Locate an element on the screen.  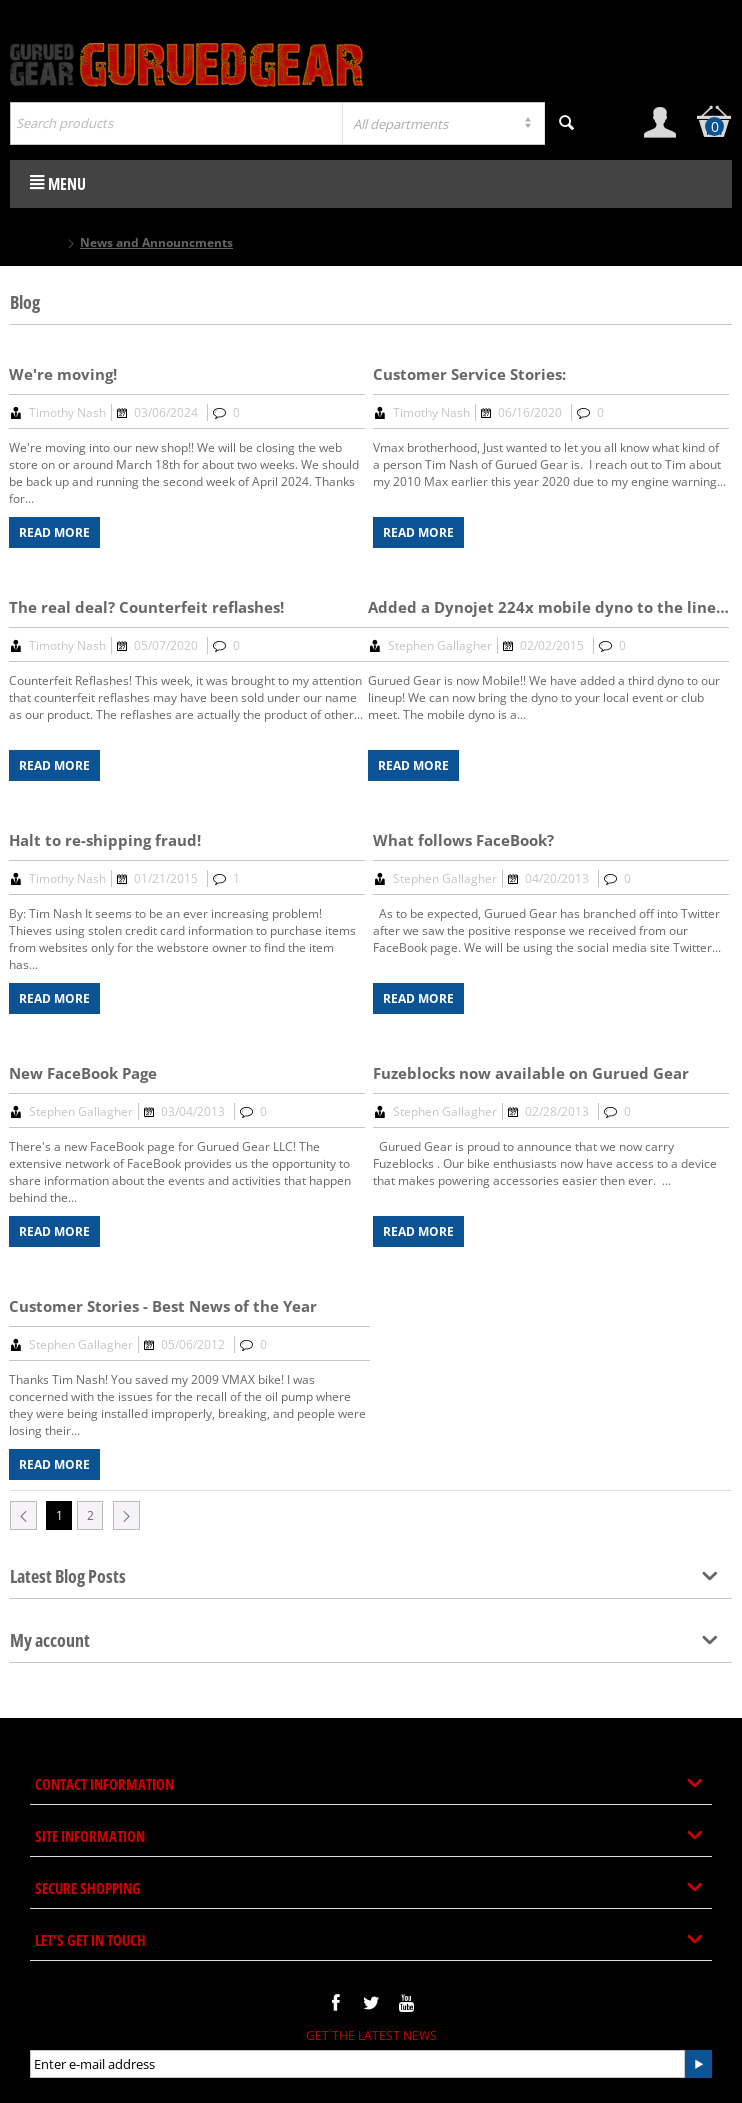
Home is located at coordinates (44, 242).